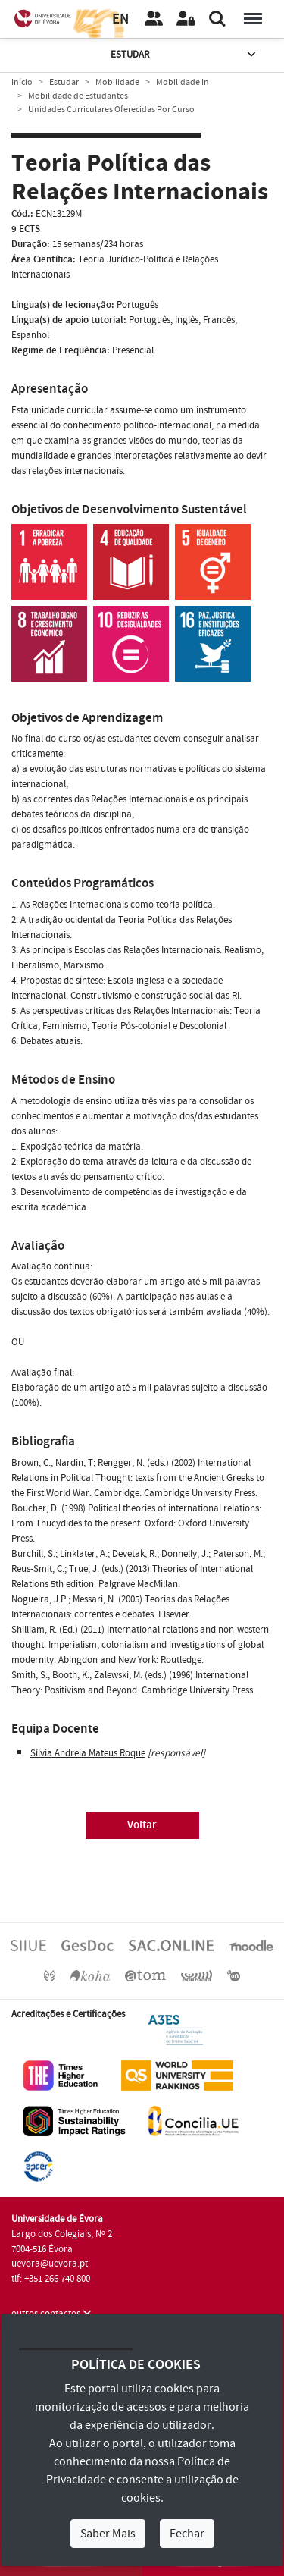  What do you see at coordinates (49, 2263) in the screenshot?
I see `uevora@uevora.pt` at bounding box center [49, 2263].